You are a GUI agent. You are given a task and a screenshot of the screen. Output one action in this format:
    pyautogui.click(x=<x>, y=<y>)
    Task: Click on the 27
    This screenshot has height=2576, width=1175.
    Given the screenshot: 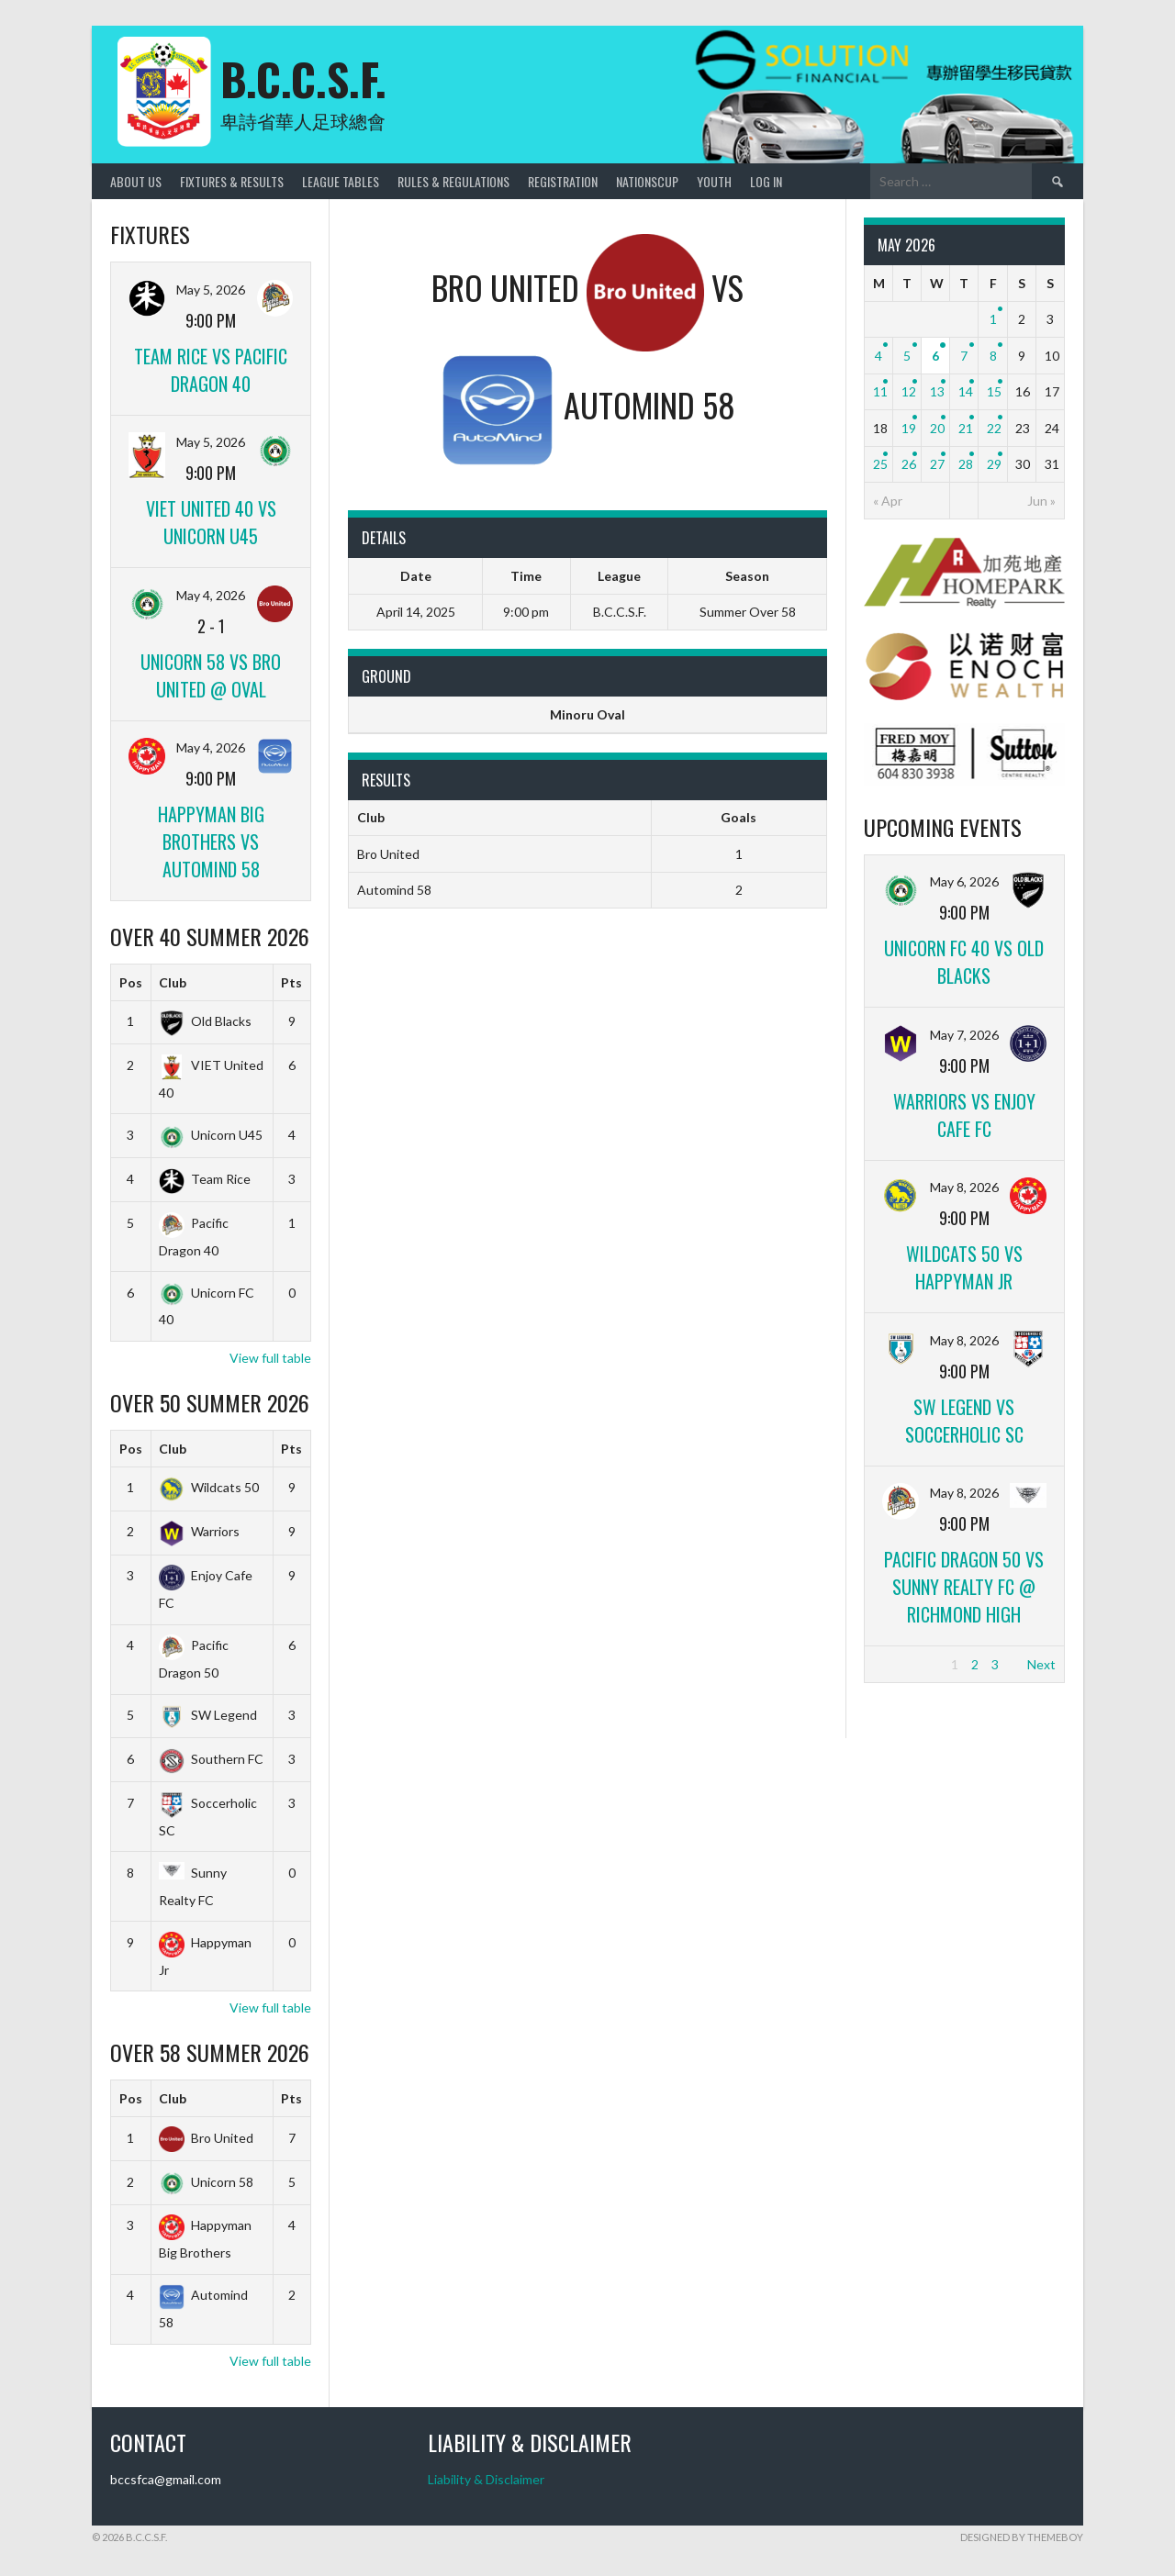 What is the action you would take?
    pyautogui.click(x=937, y=464)
    